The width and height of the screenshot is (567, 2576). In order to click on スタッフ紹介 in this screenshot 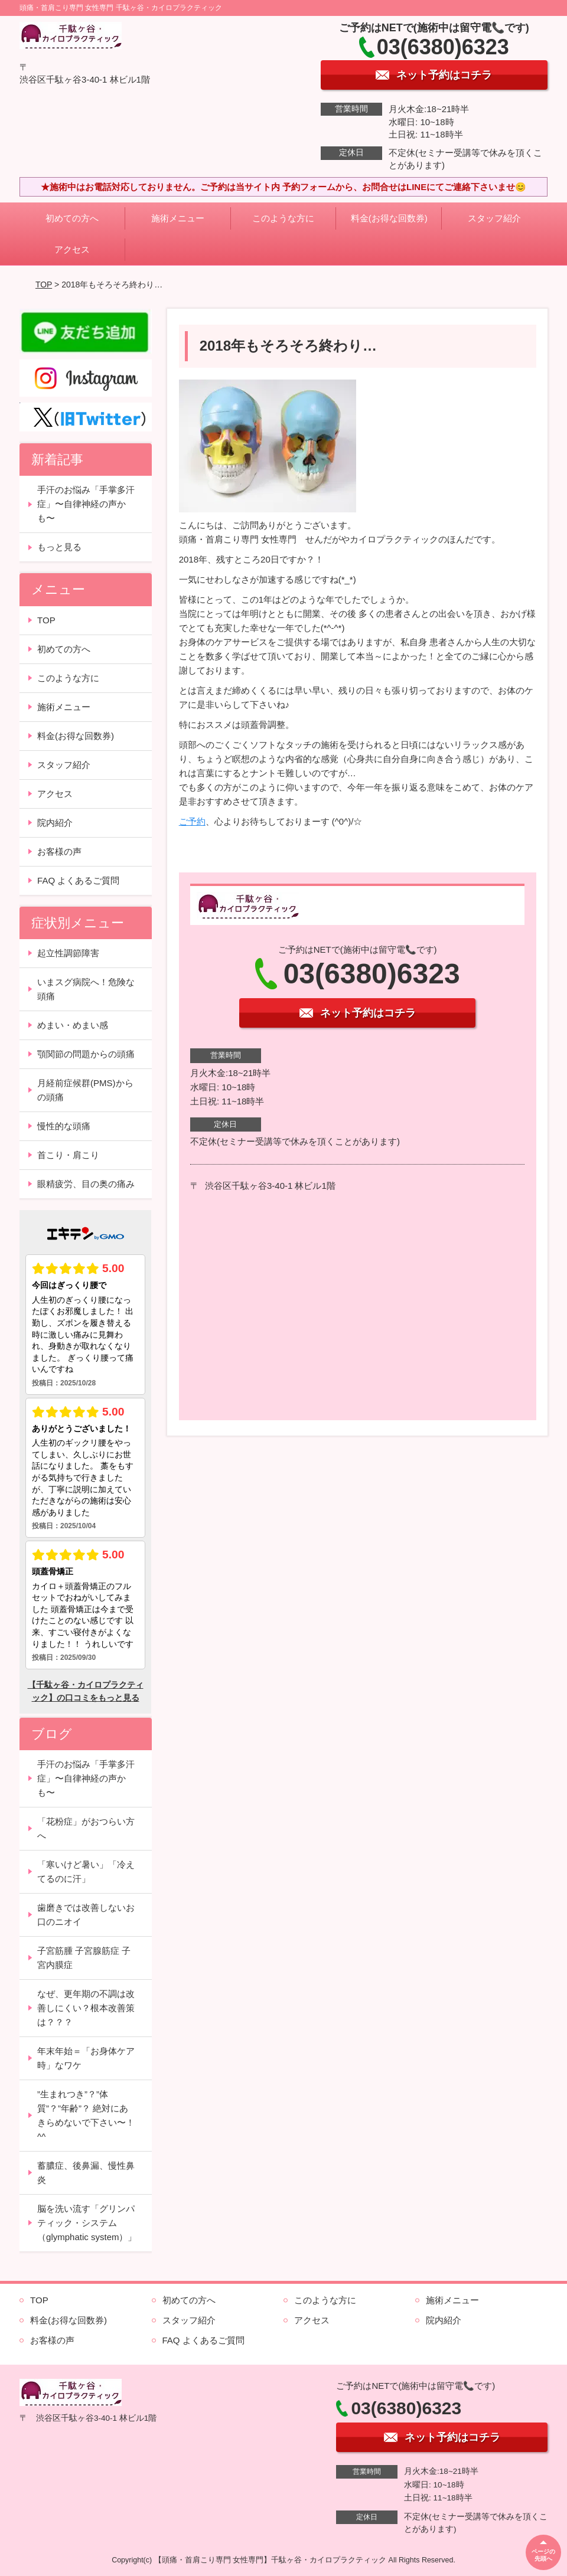, I will do `click(494, 218)`.